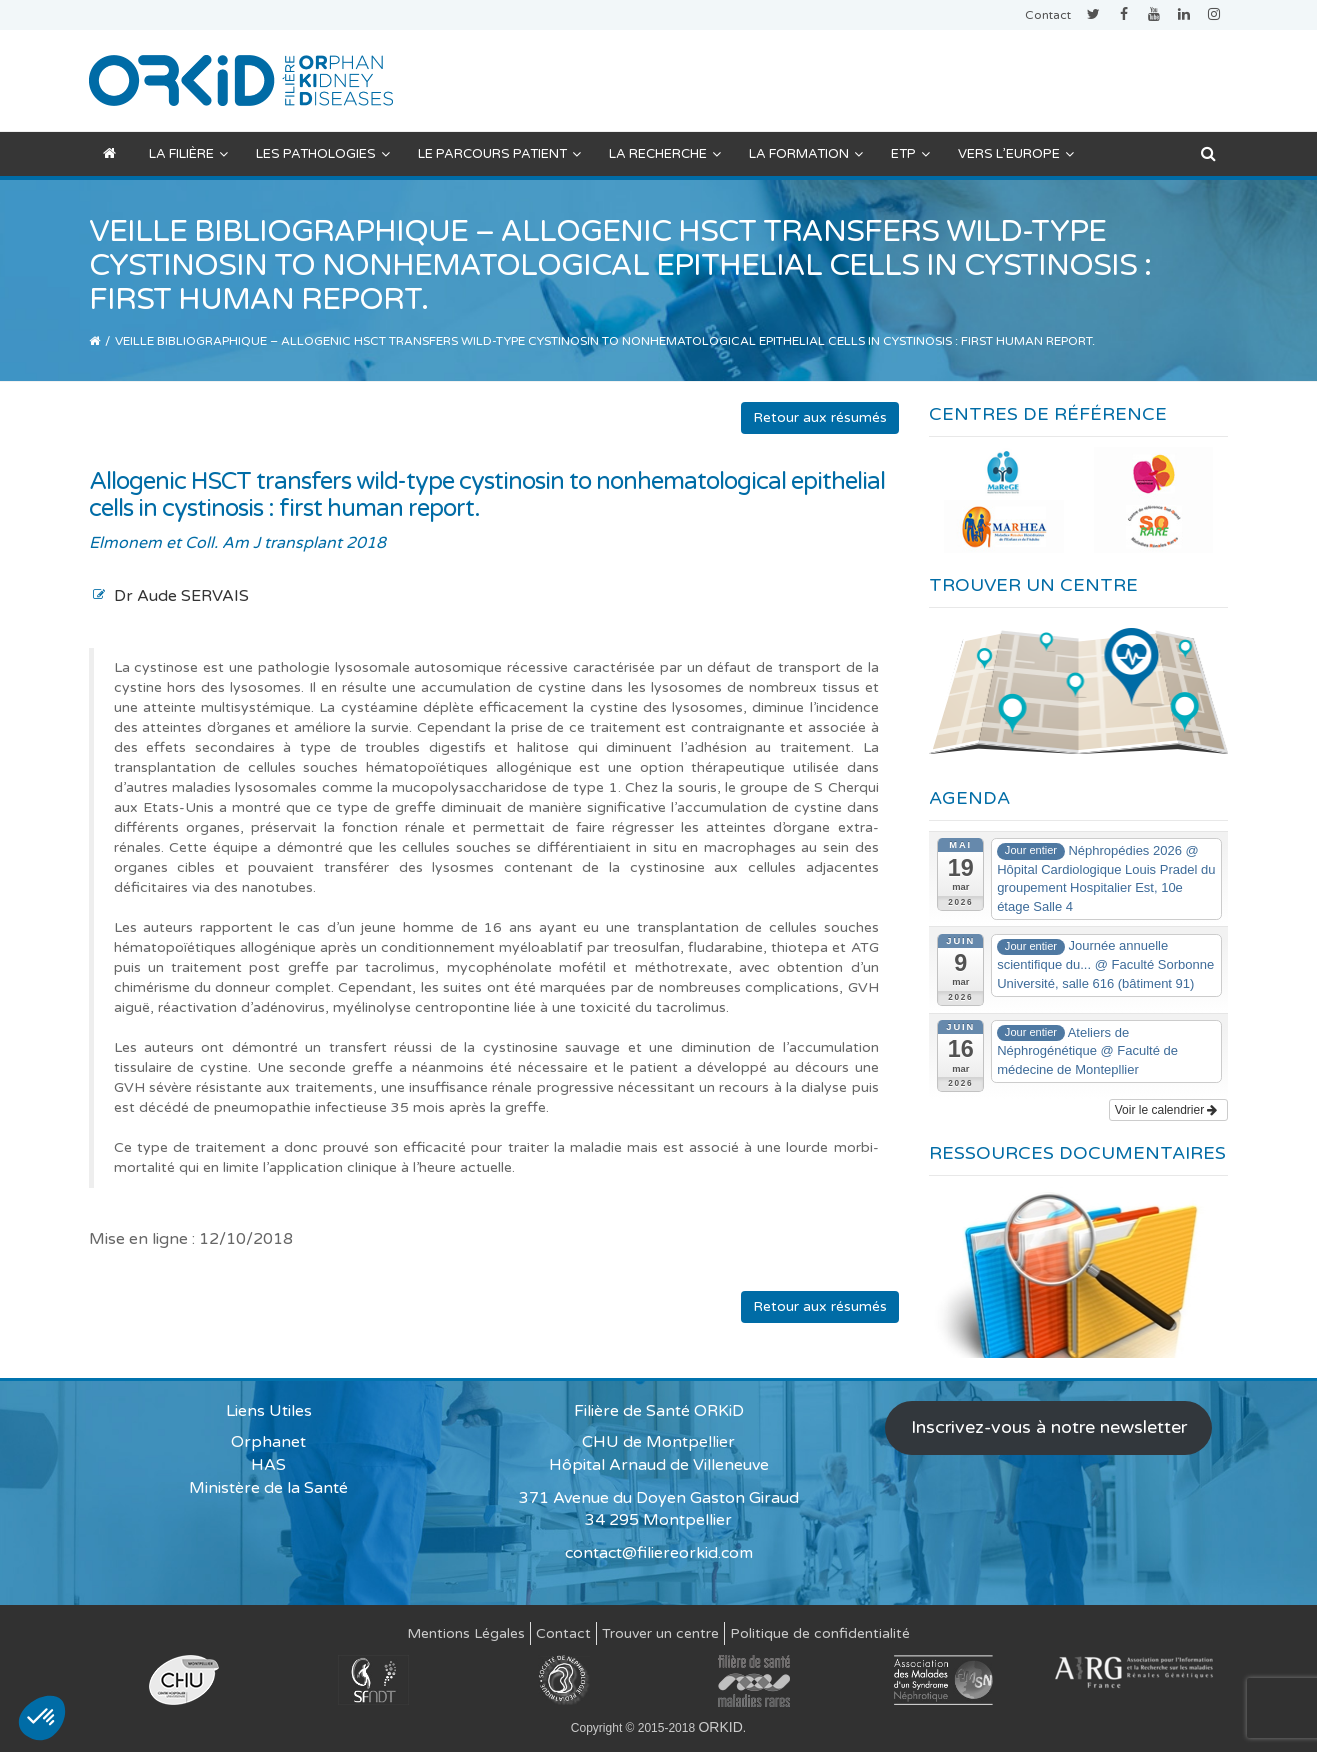  Describe the element at coordinates (42, 1718) in the screenshot. I see `[button]` at that location.